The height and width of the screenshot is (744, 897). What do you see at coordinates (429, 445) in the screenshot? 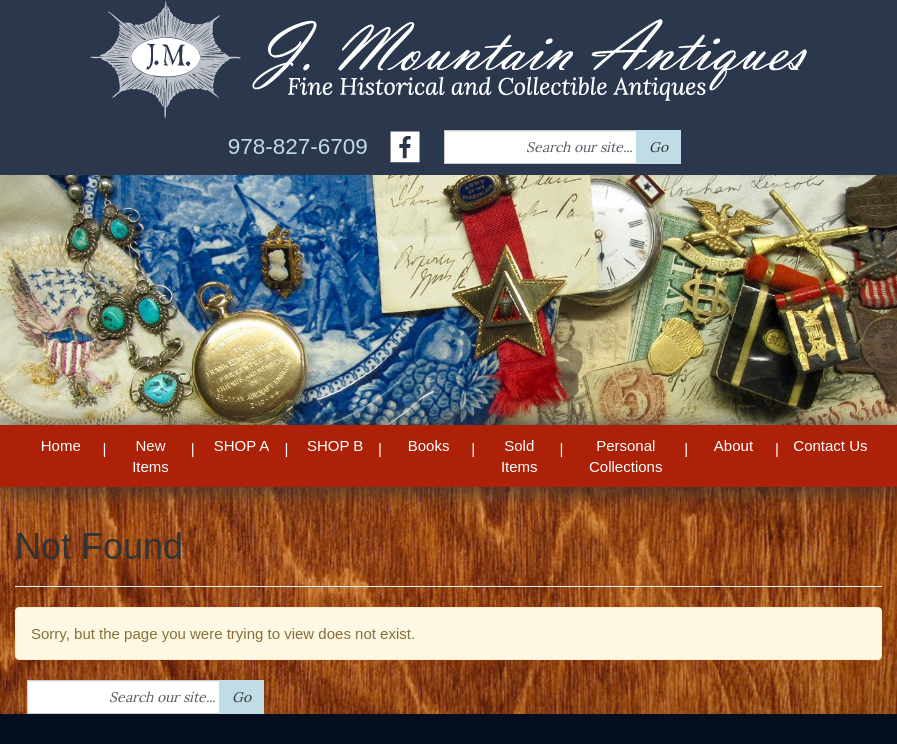
I see `Books` at bounding box center [429, 445].